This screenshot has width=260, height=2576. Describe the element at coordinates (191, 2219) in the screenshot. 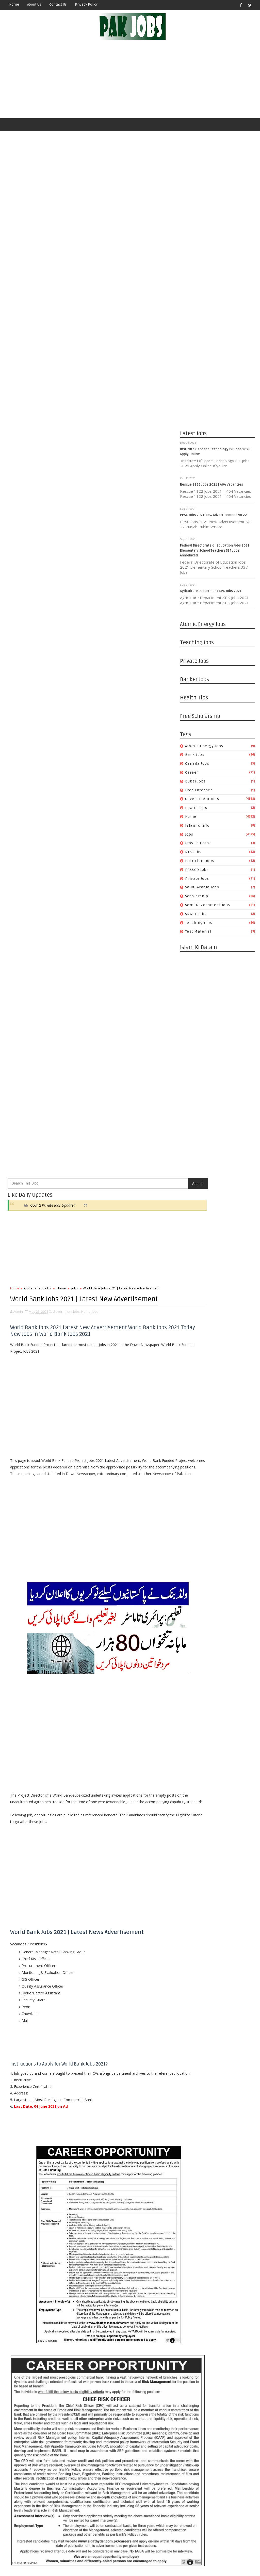

I see `09/29 - 10/06` at that location.